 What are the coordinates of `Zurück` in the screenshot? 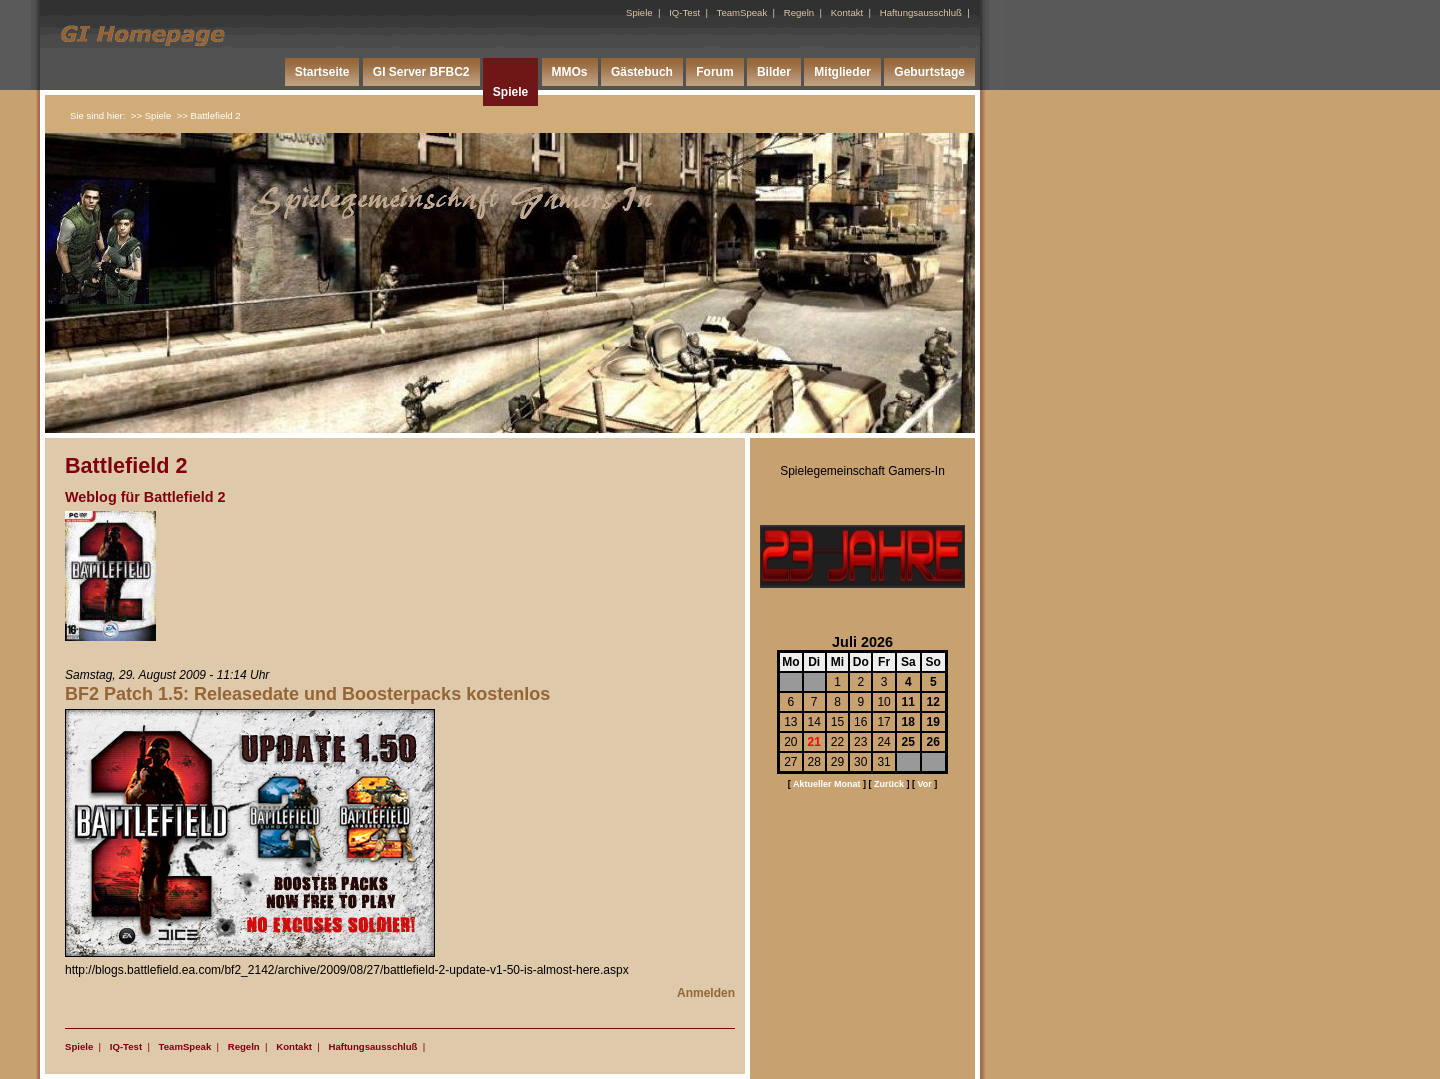 It's located at (889, 784).